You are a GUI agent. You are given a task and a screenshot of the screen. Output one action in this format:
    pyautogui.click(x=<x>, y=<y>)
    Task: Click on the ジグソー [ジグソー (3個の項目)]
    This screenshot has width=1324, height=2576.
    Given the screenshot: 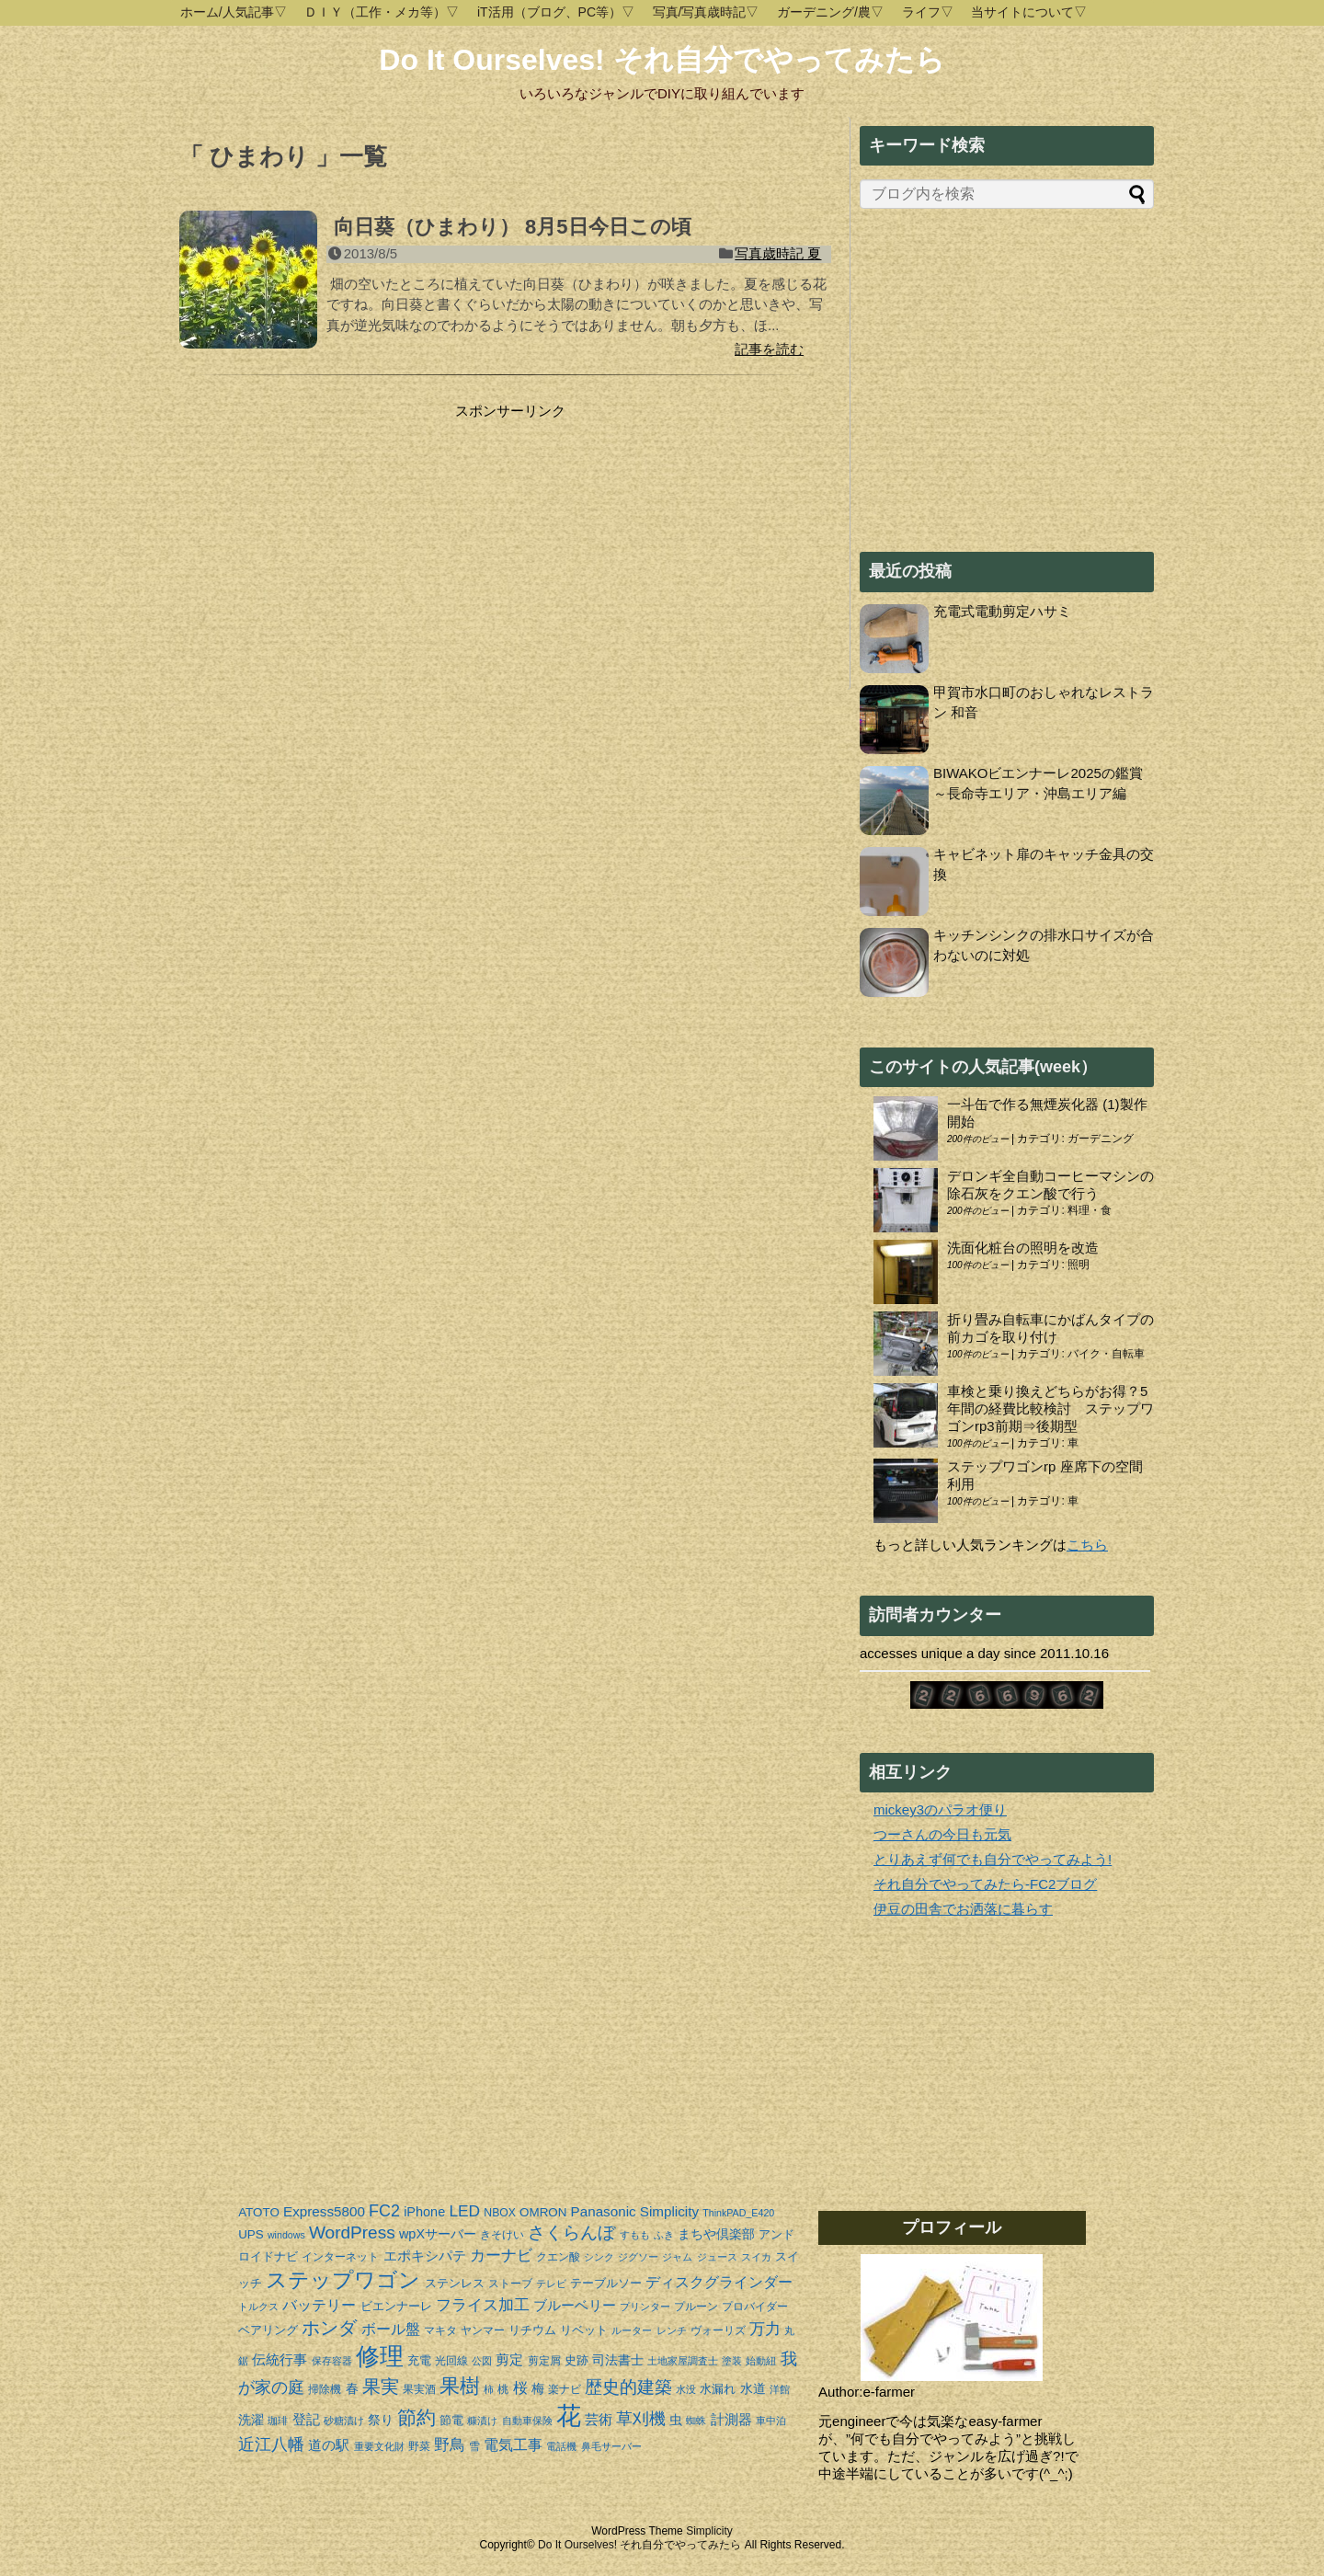 What is the action you would take?
    pyautogui.click(x=638, y=2256)
    